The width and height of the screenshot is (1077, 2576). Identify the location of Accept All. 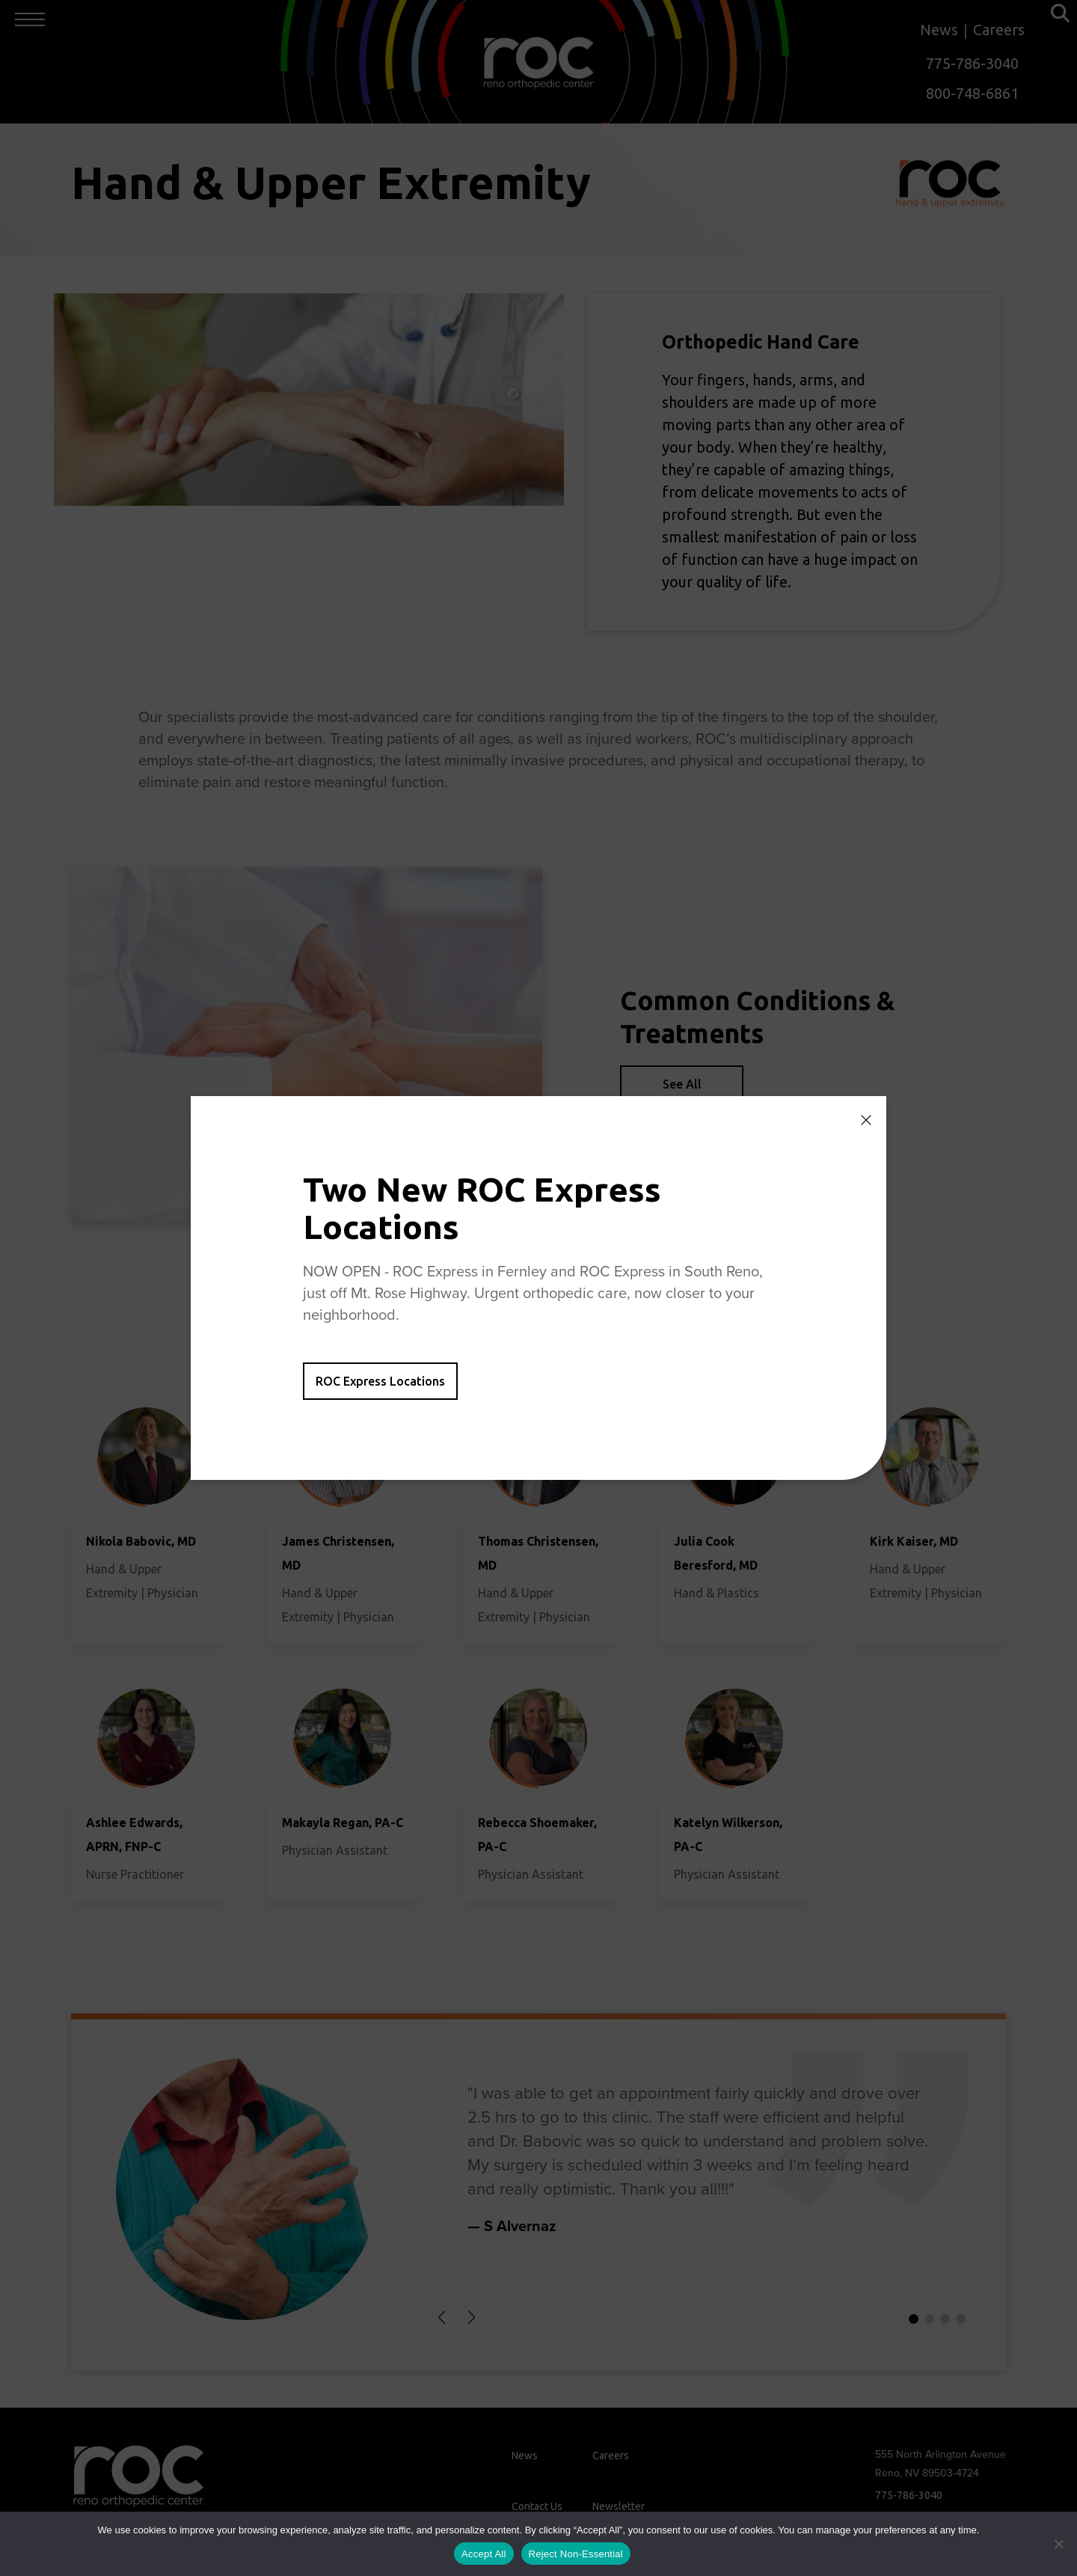
(483, 2554).